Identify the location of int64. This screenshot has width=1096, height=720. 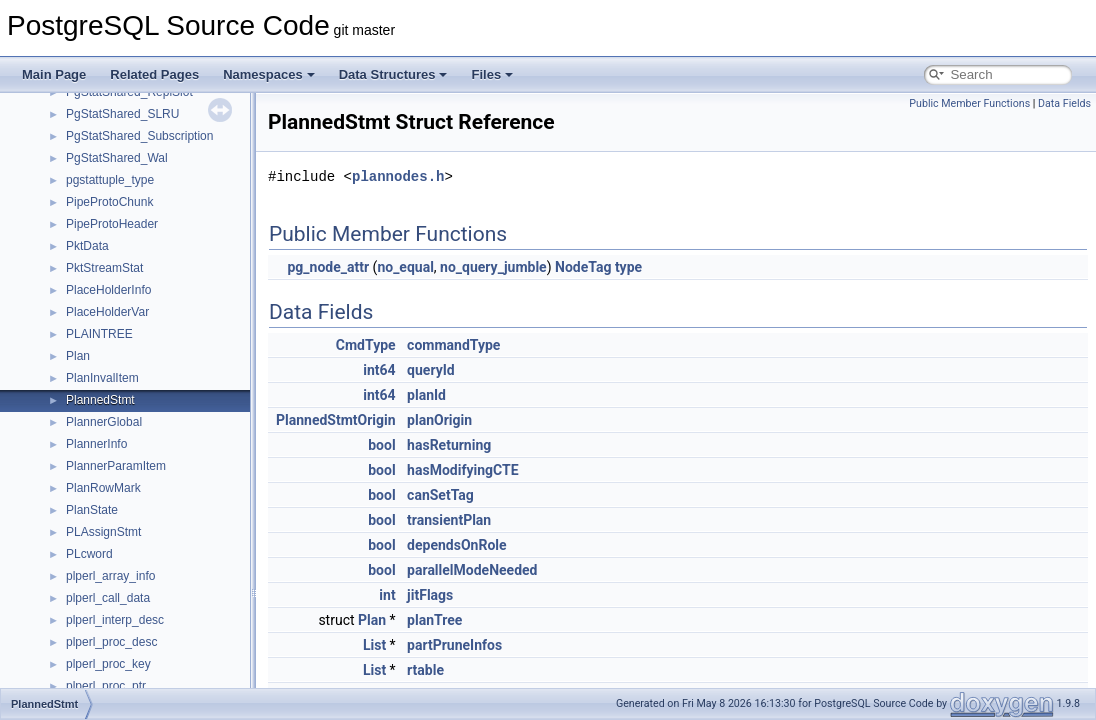
(379, 370).